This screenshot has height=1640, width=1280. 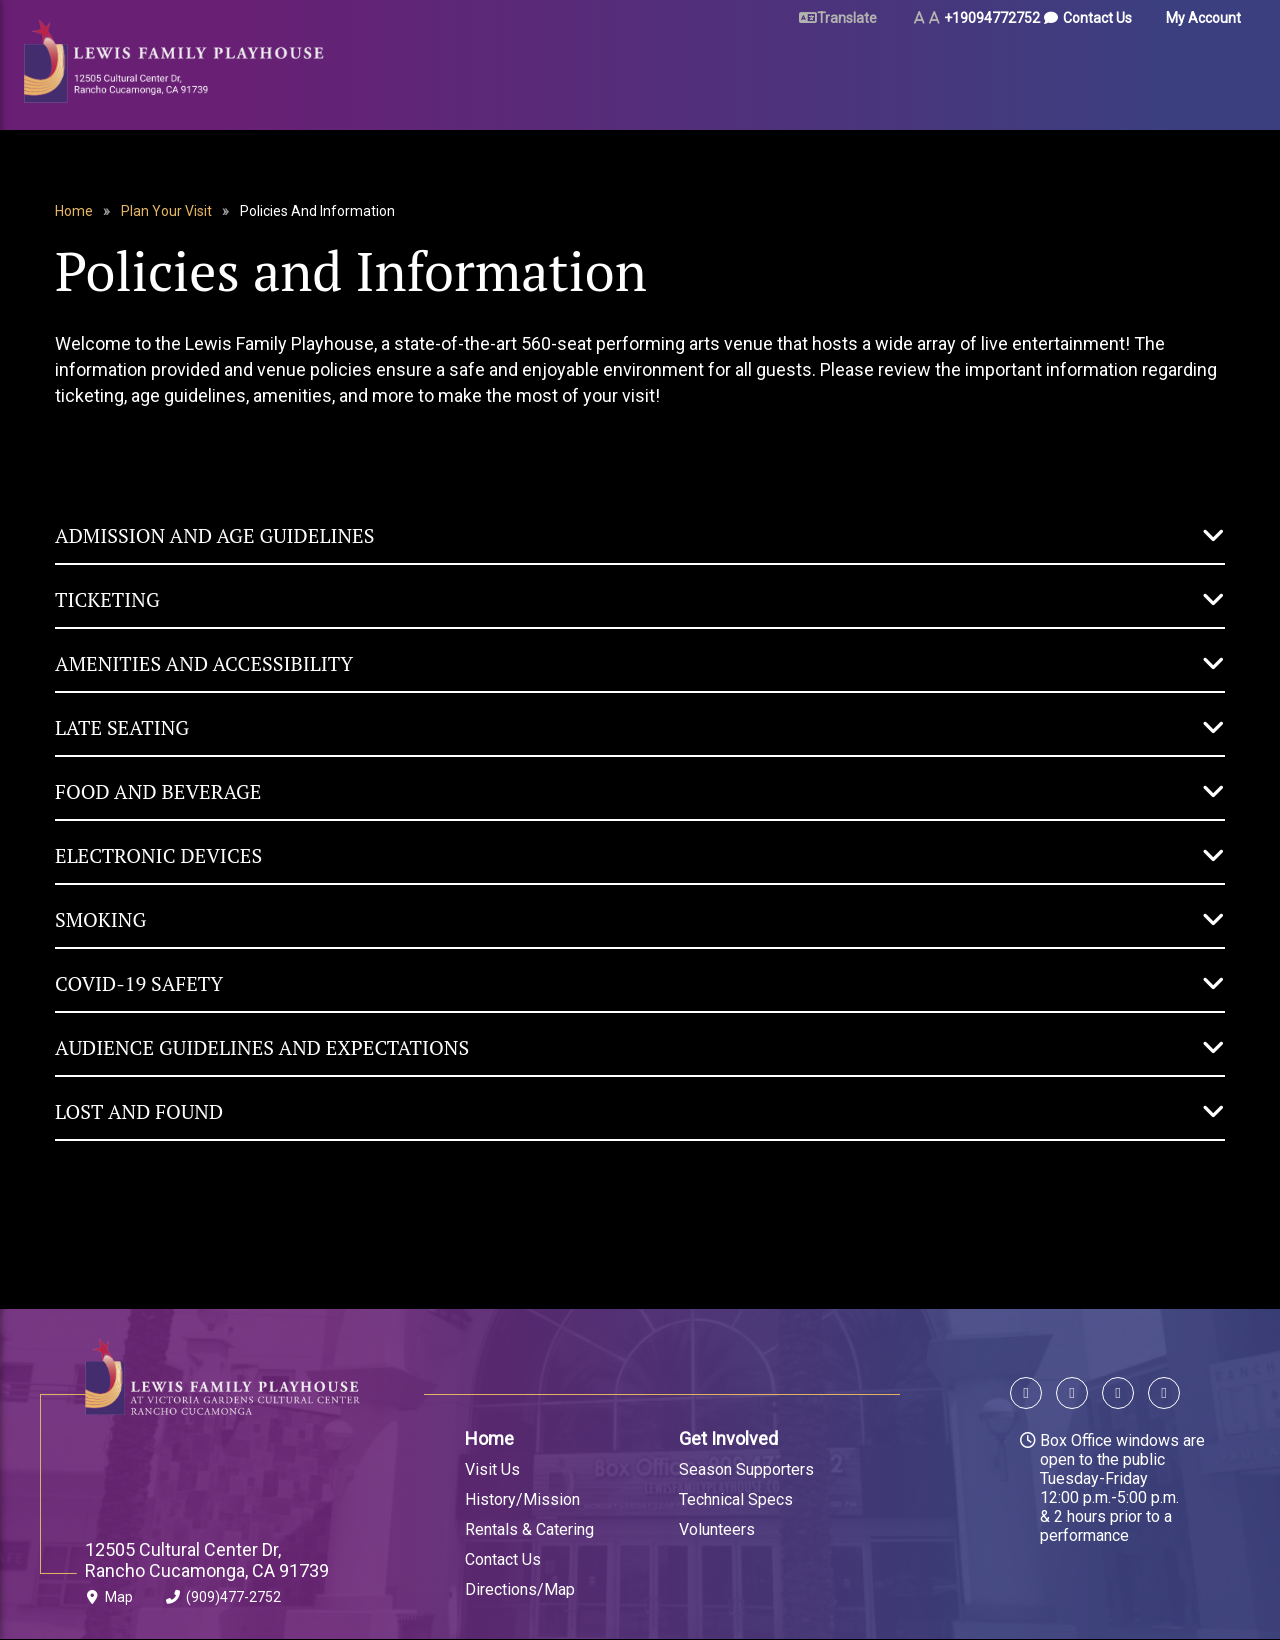 I want to click on Rent Our Space, so click(x=760, y=72).